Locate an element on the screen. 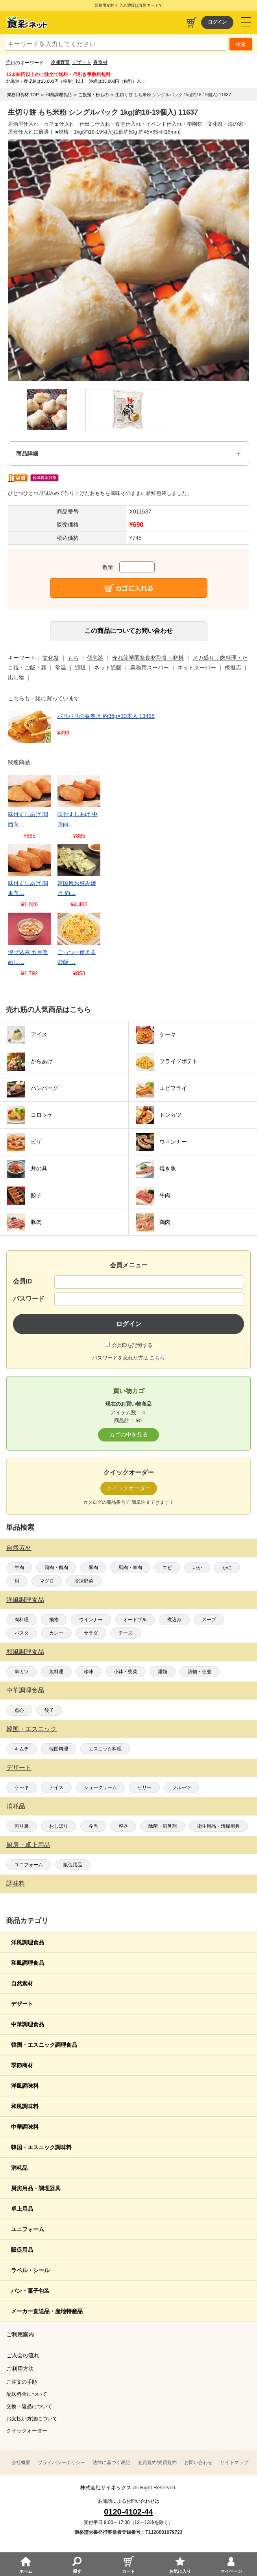 This screenshot has width=257, height=2576. 除菌・消臭剤 is located at coordinates (162, 1826).